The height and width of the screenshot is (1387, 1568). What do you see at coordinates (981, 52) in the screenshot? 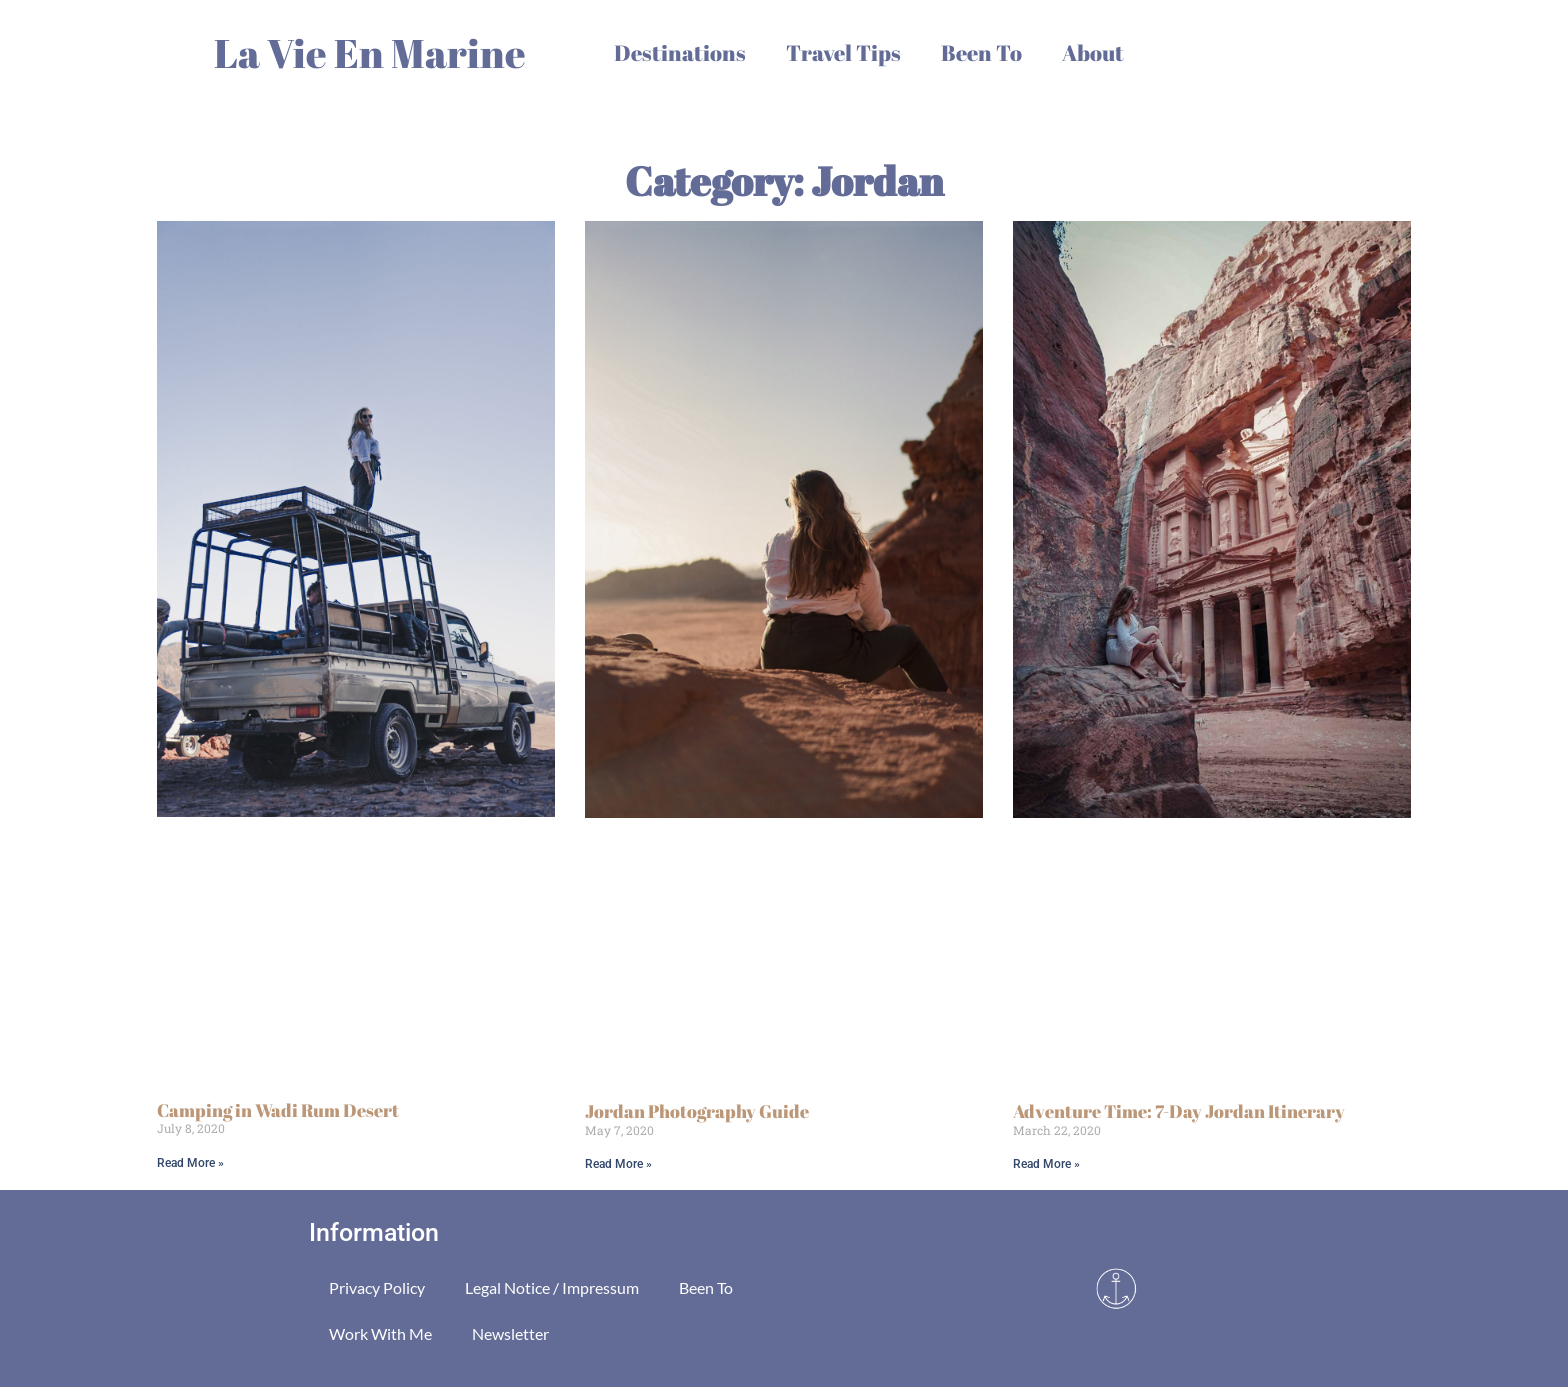
I see `Been To` at bounding box center [981, 52].